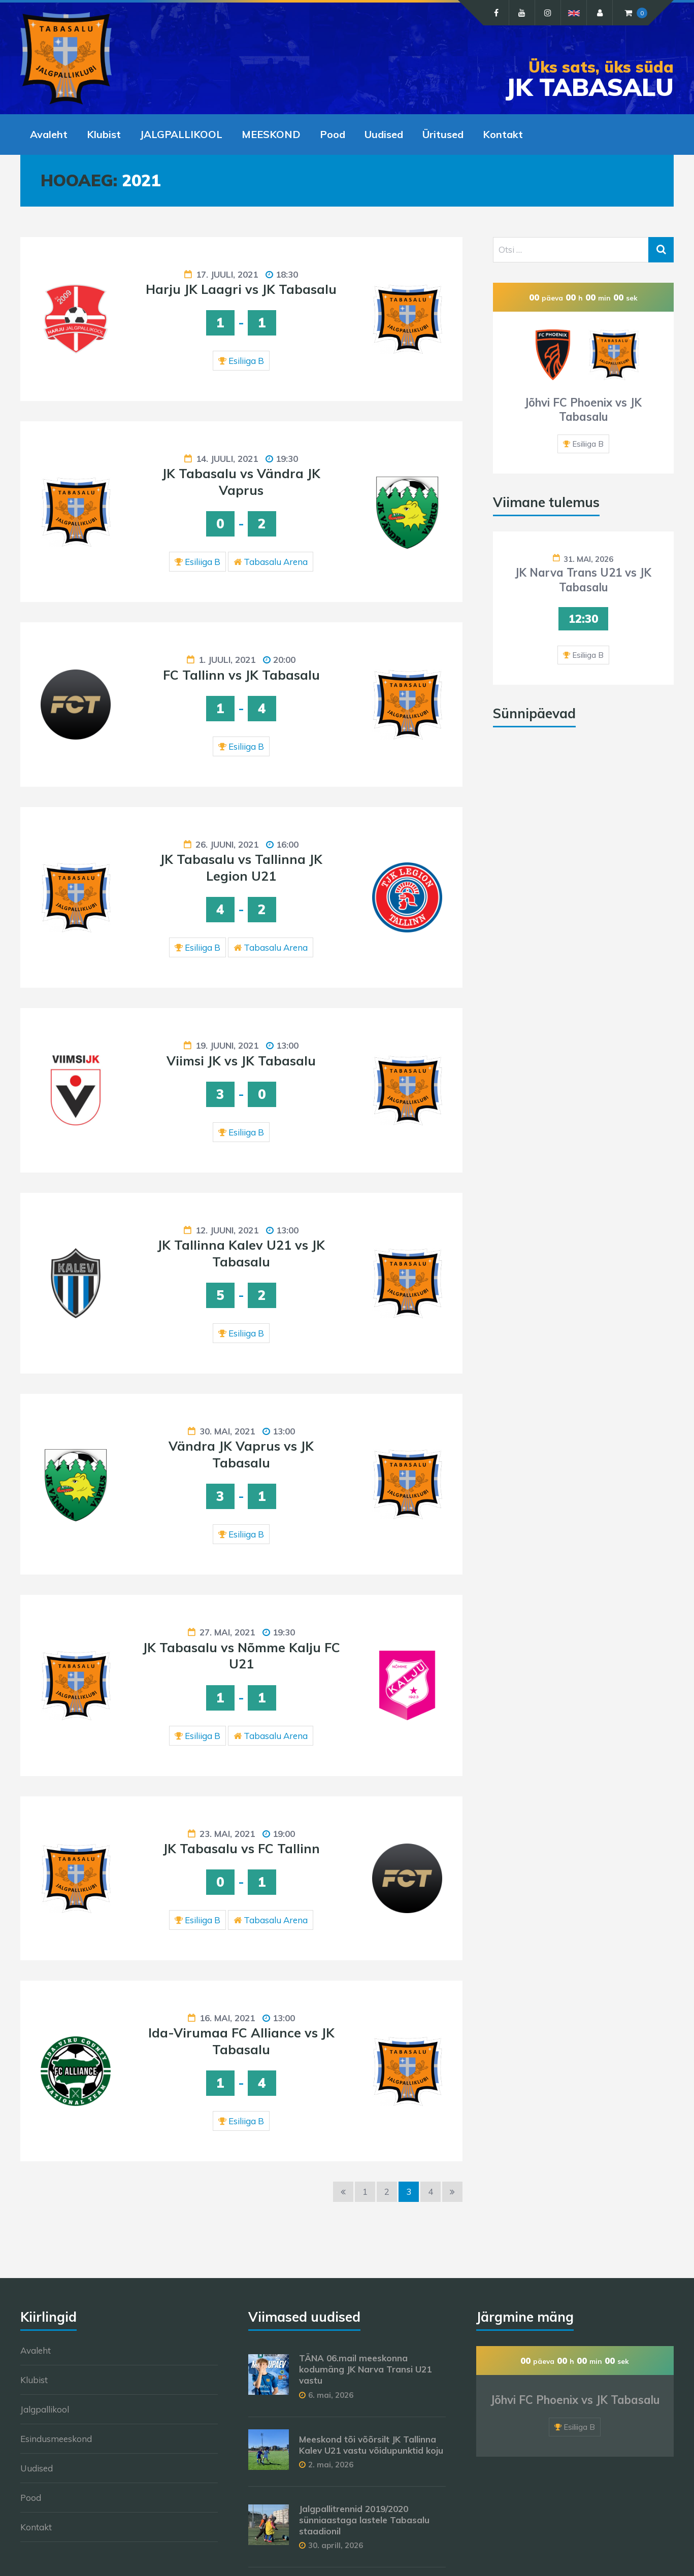 The width and height of the screenshot is (694, 2576). Describe the element at coordinates (386, 2191) in the screenshot. I see `2 [Page 2]` at that location.